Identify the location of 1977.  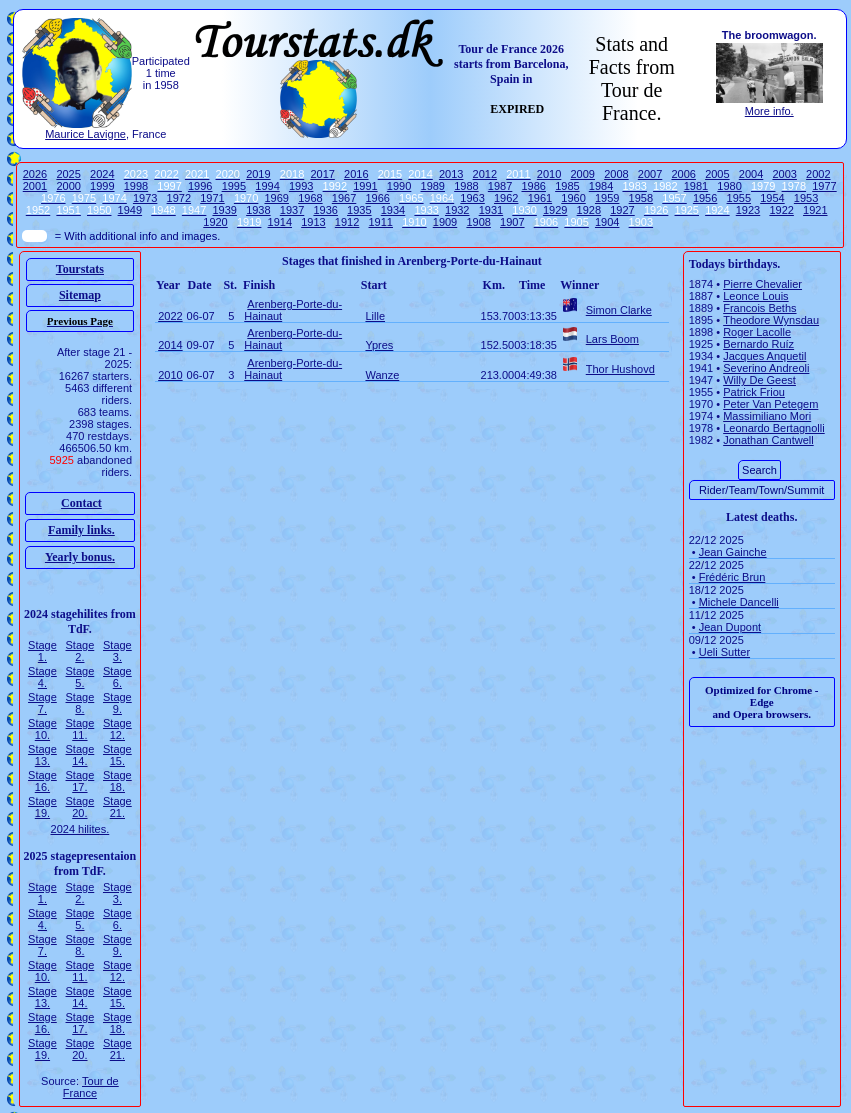
(824, 186).